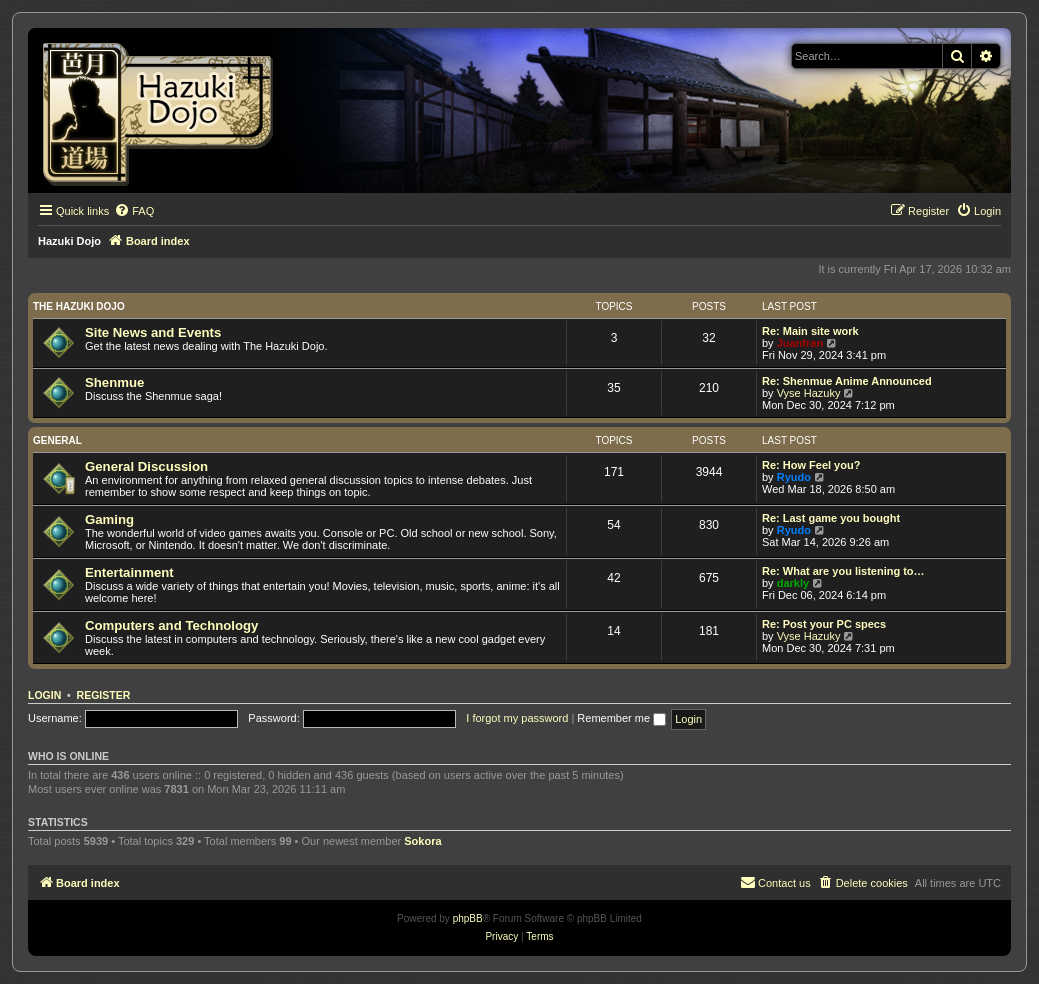 The image size is (1039, 984). I want to click on Re: Post your PC specs, so click(824, 624).